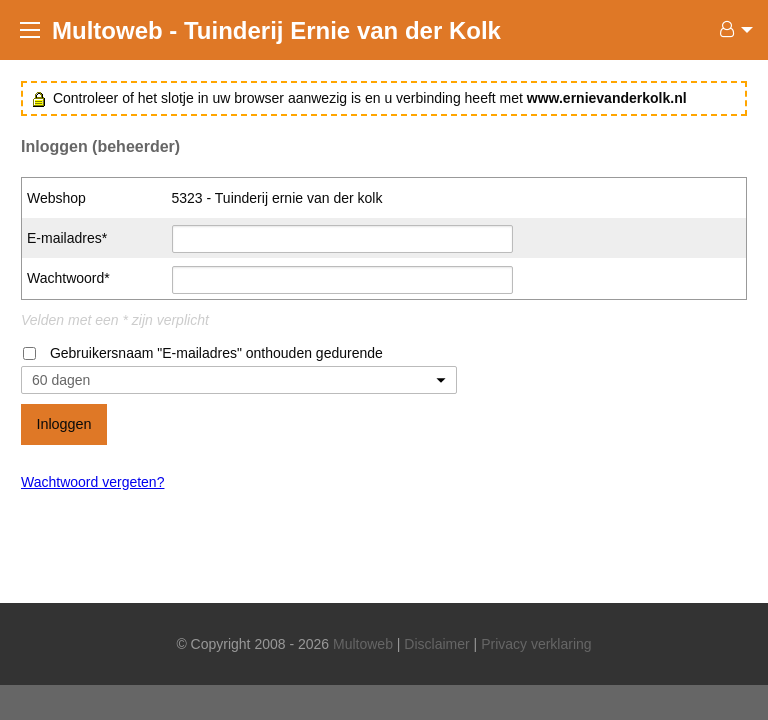 The width and height of the screenshot is (768, 720). What do you see at coordinates (536, 644) in the screenshot?
I see `Privacy verklaring` at bounding box center [536, 644].